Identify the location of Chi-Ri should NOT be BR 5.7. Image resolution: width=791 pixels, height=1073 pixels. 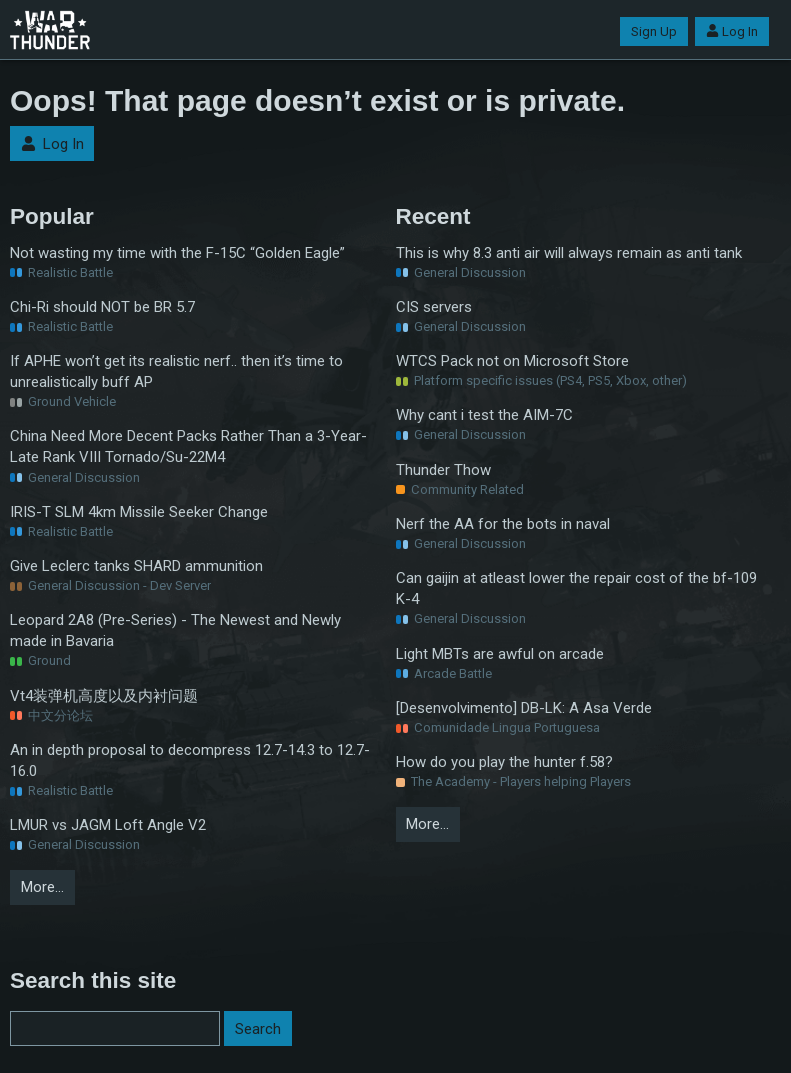
(102, 307).